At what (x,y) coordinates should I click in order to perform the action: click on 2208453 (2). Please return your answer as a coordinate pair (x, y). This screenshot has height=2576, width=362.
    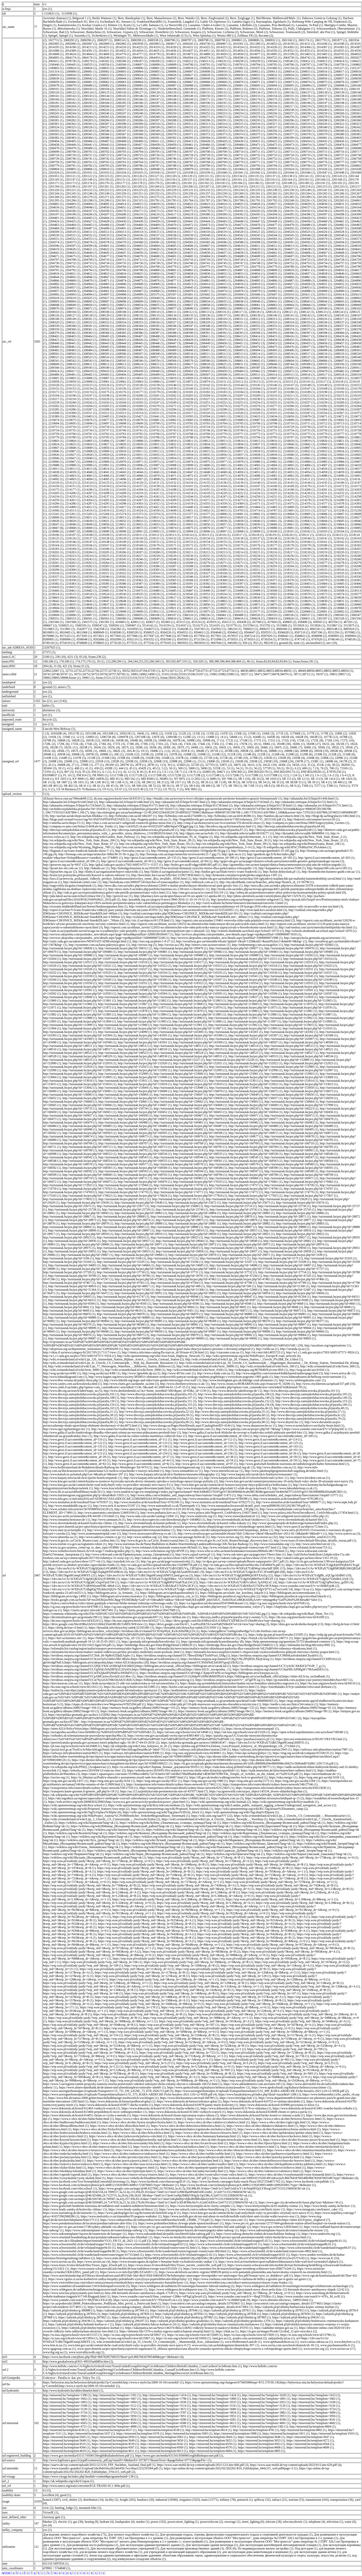
    Looking at the image, I should click on (274, 343).